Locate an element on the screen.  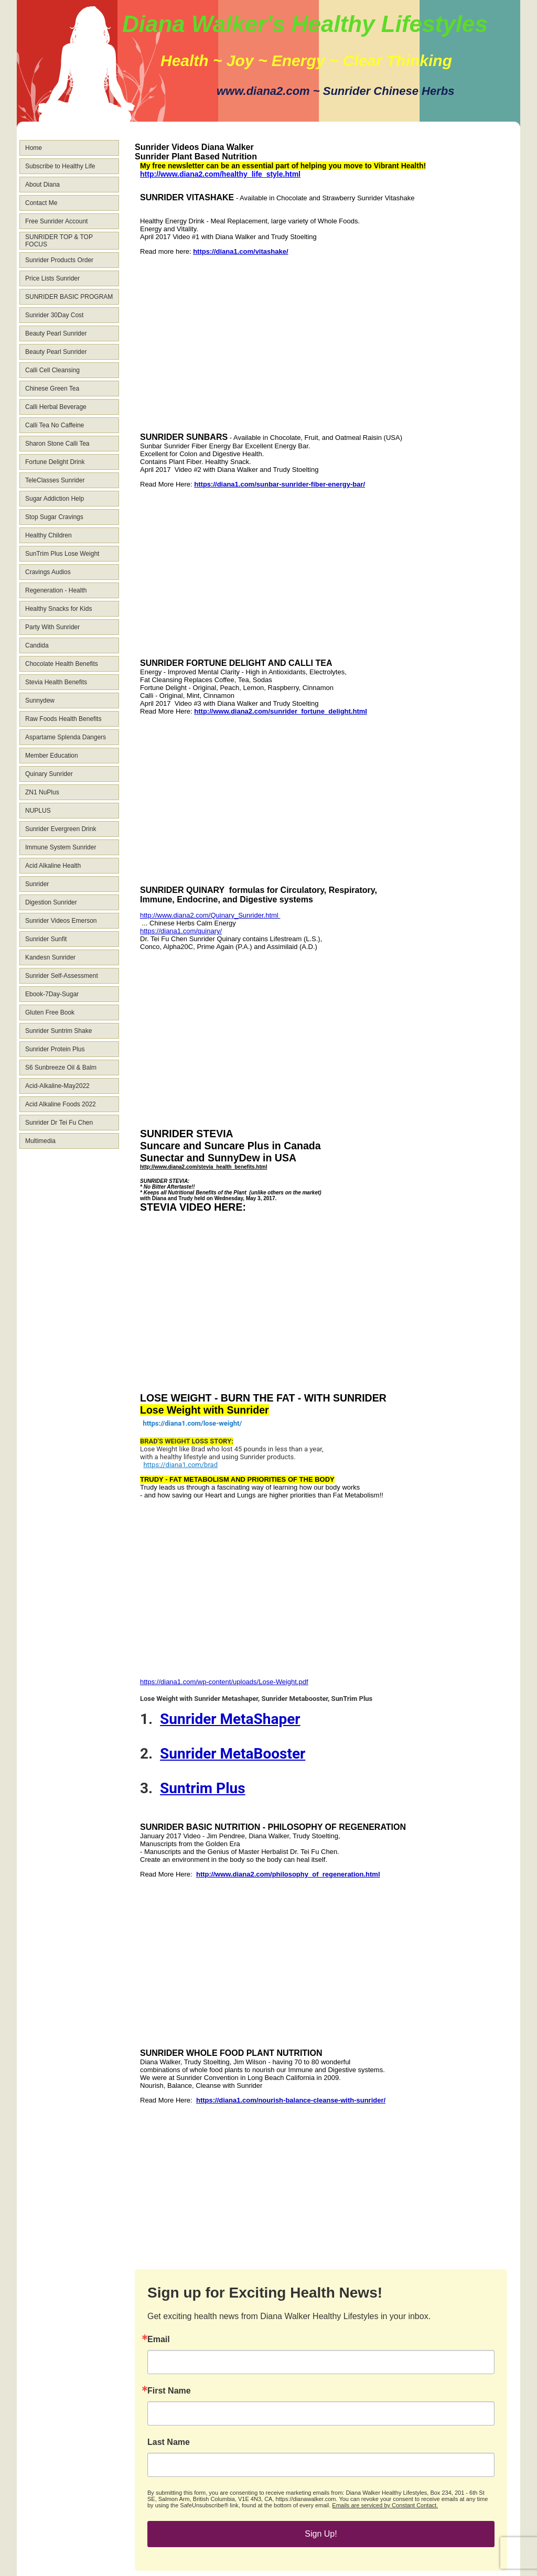
Sugar Addiction Help is located at coordinates (54, 498).